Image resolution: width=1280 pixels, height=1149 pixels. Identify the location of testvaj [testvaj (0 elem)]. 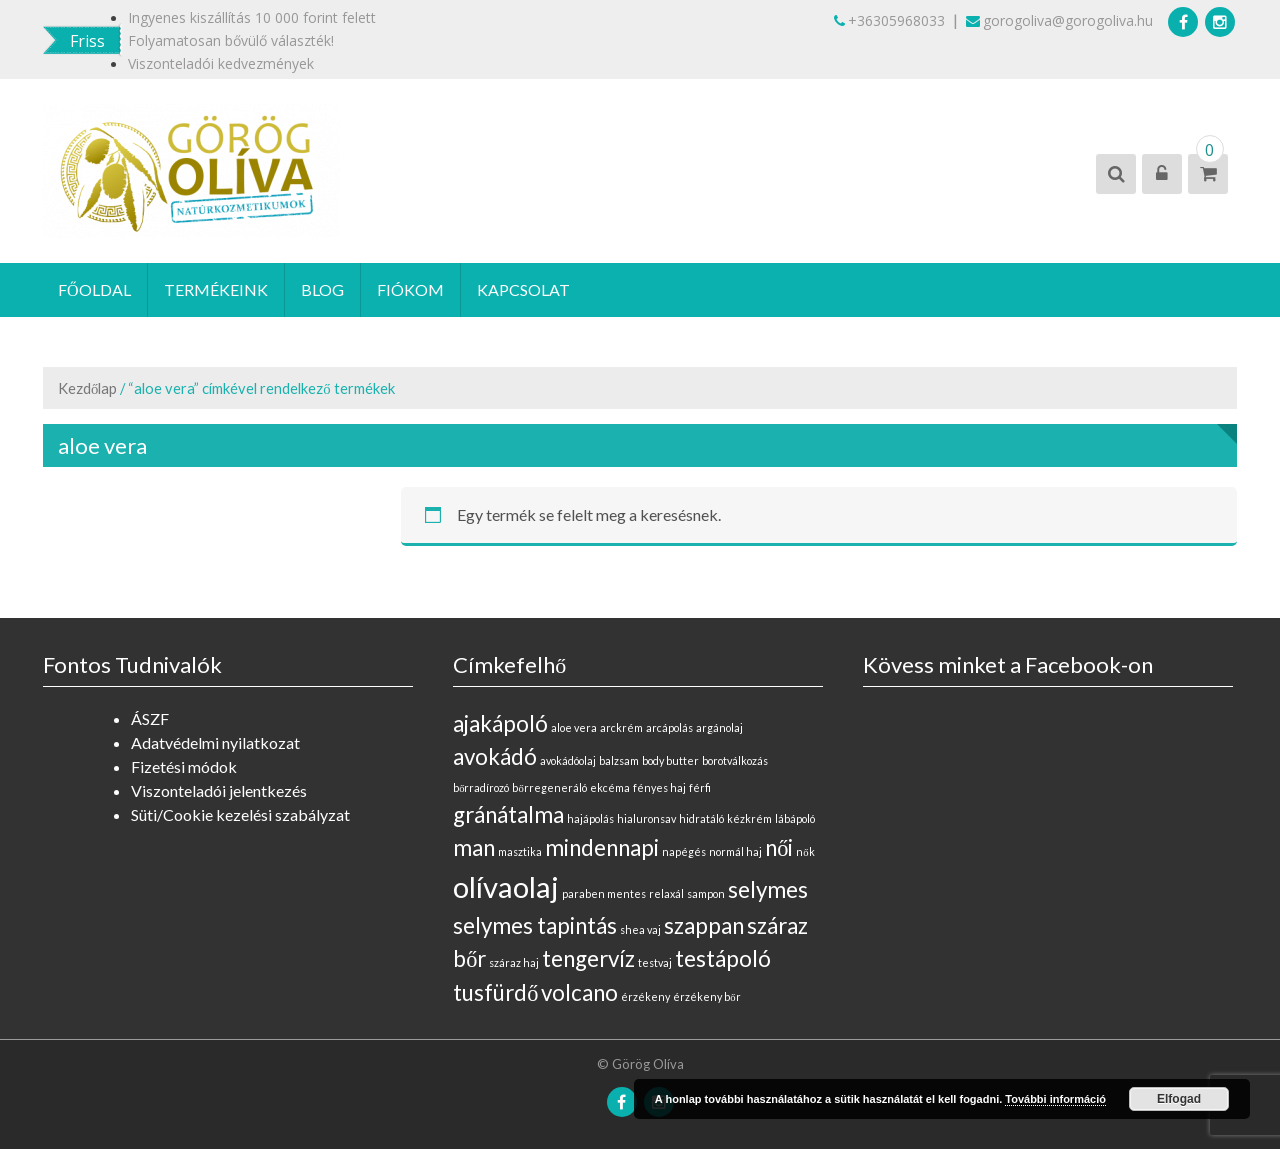
(655, 962).